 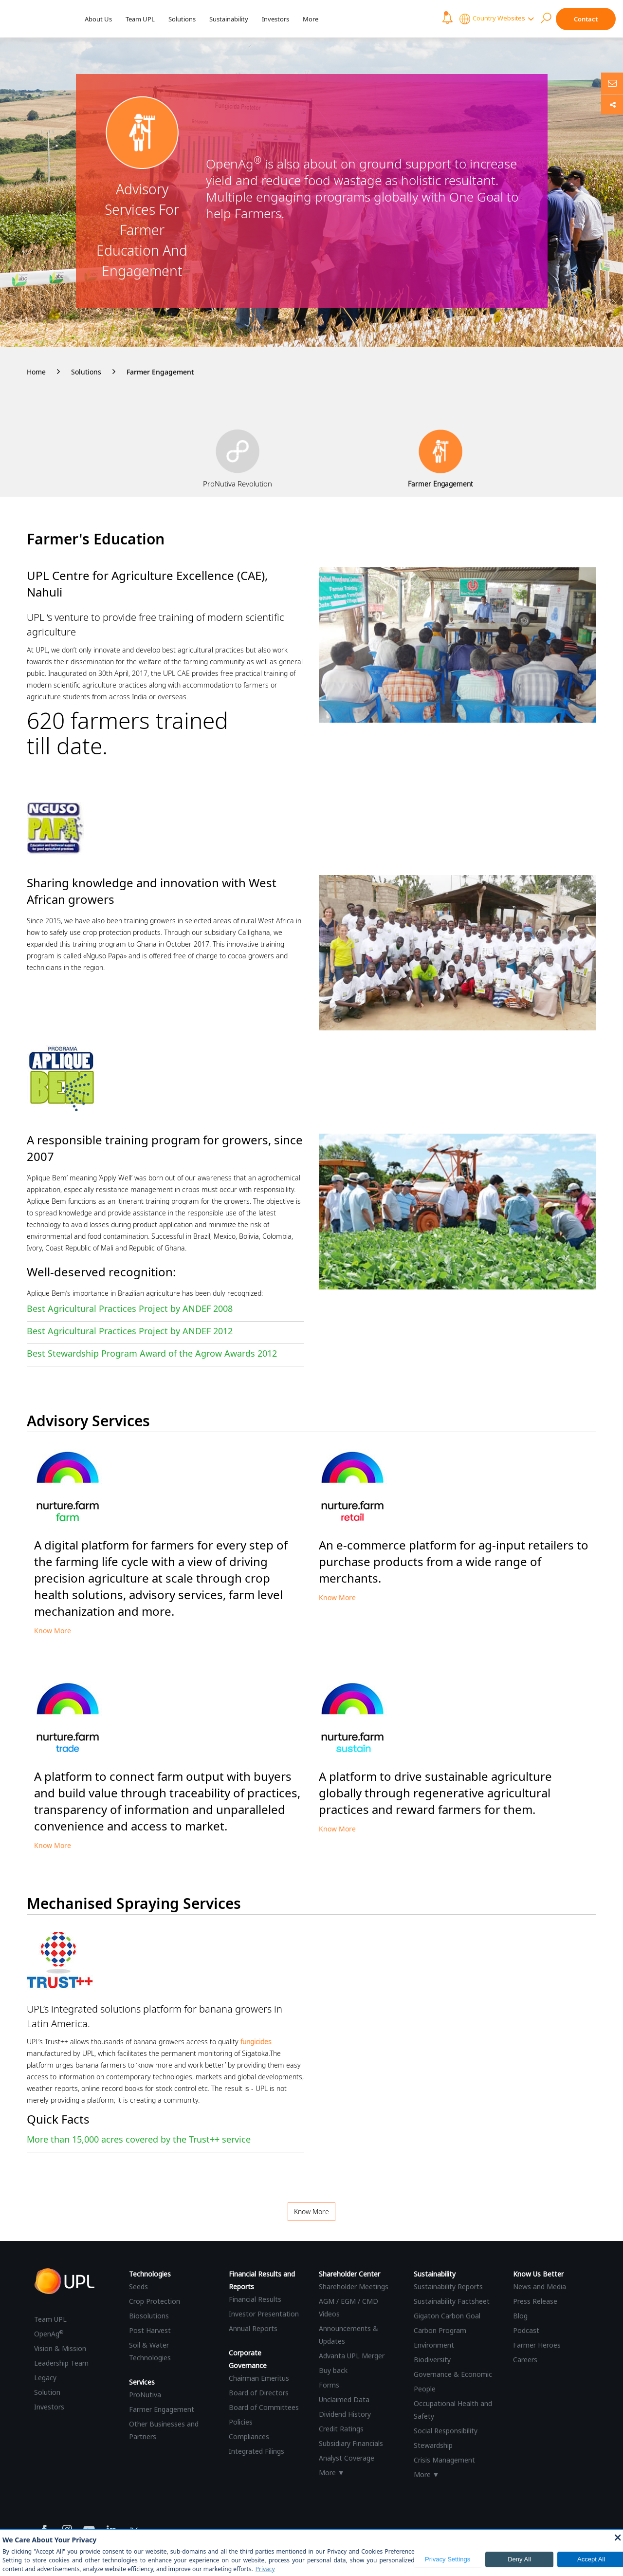 What do you see at coordinates (448, 2286) in the screenshot?
I see `Sustainability Reports` at bounding box center [448, 2286].